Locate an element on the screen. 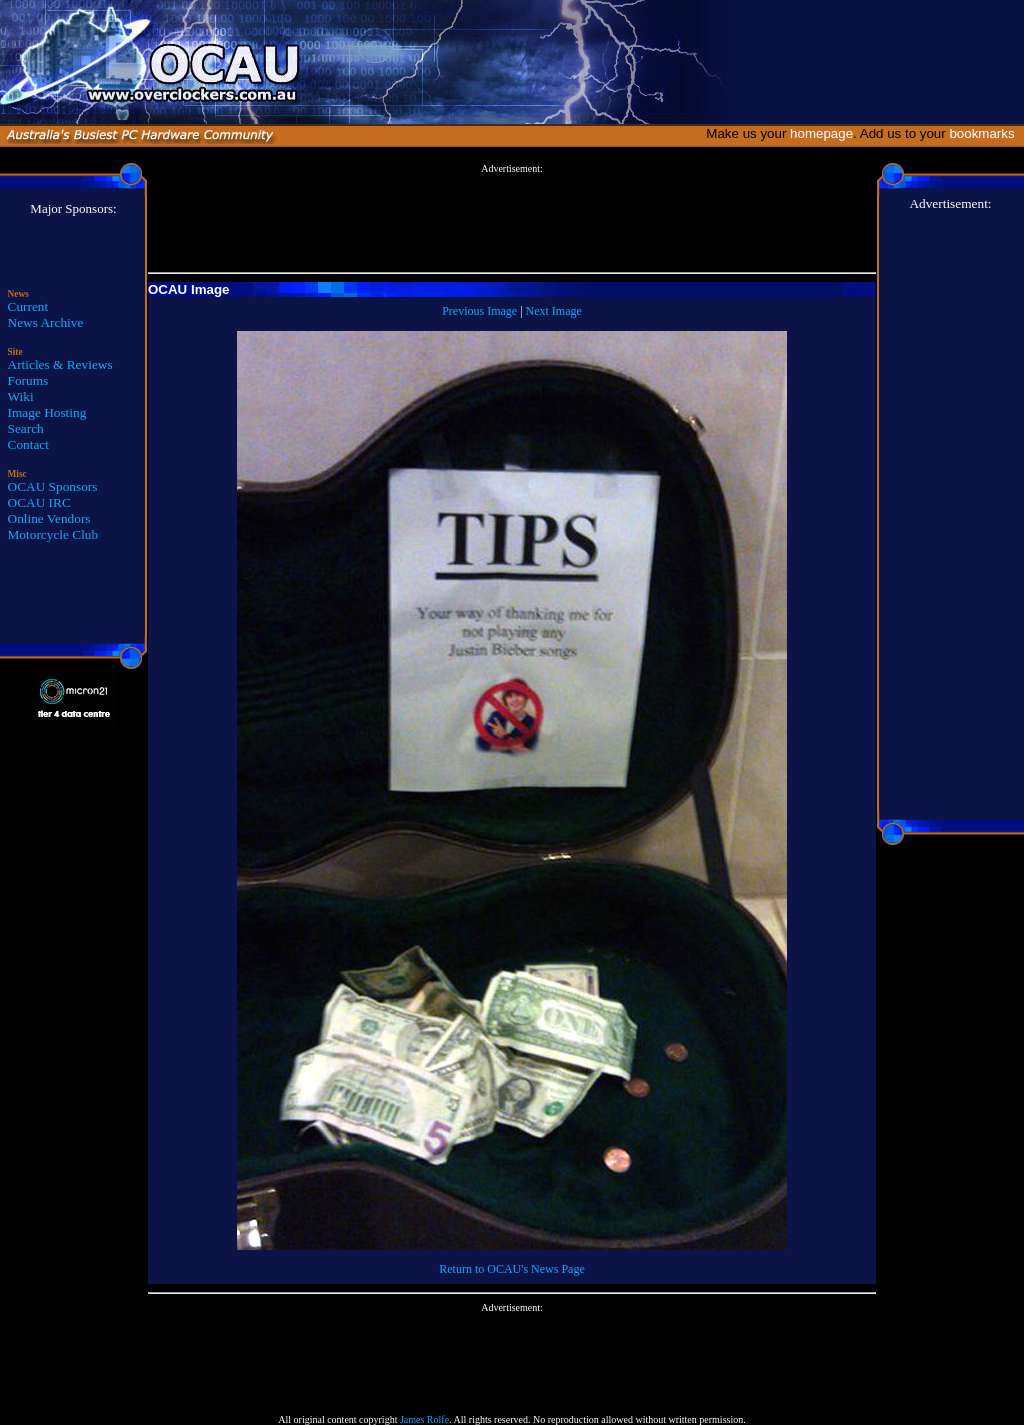 Image resolution: width=1024 pixels, height=1425 pixels. Previous Image is located at coordinates (479, 311).